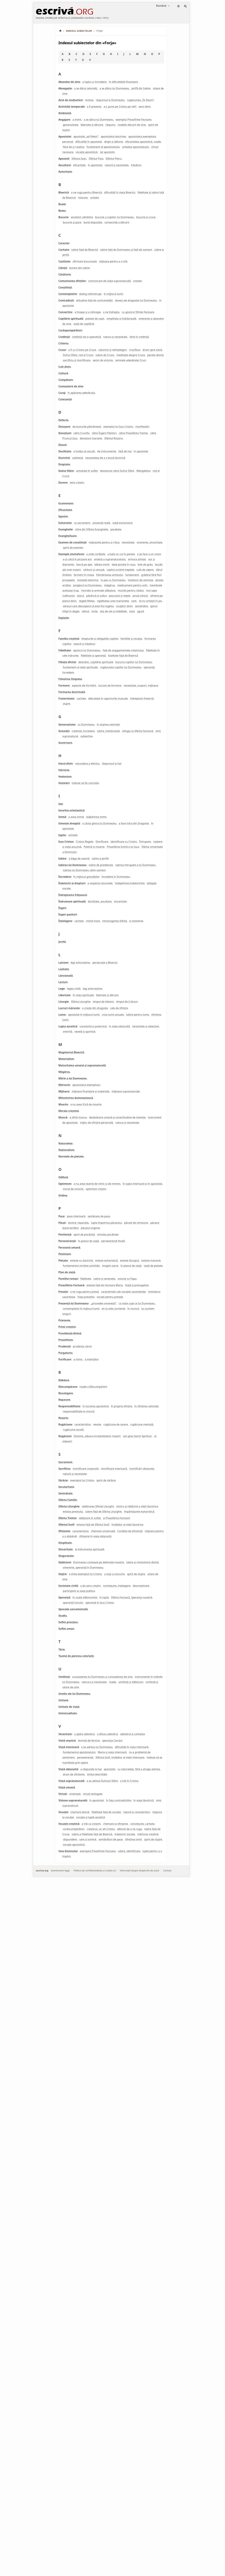  Describe the element at coordinates (64, 165) in the screenshot. I see `Ascultare` at that location.